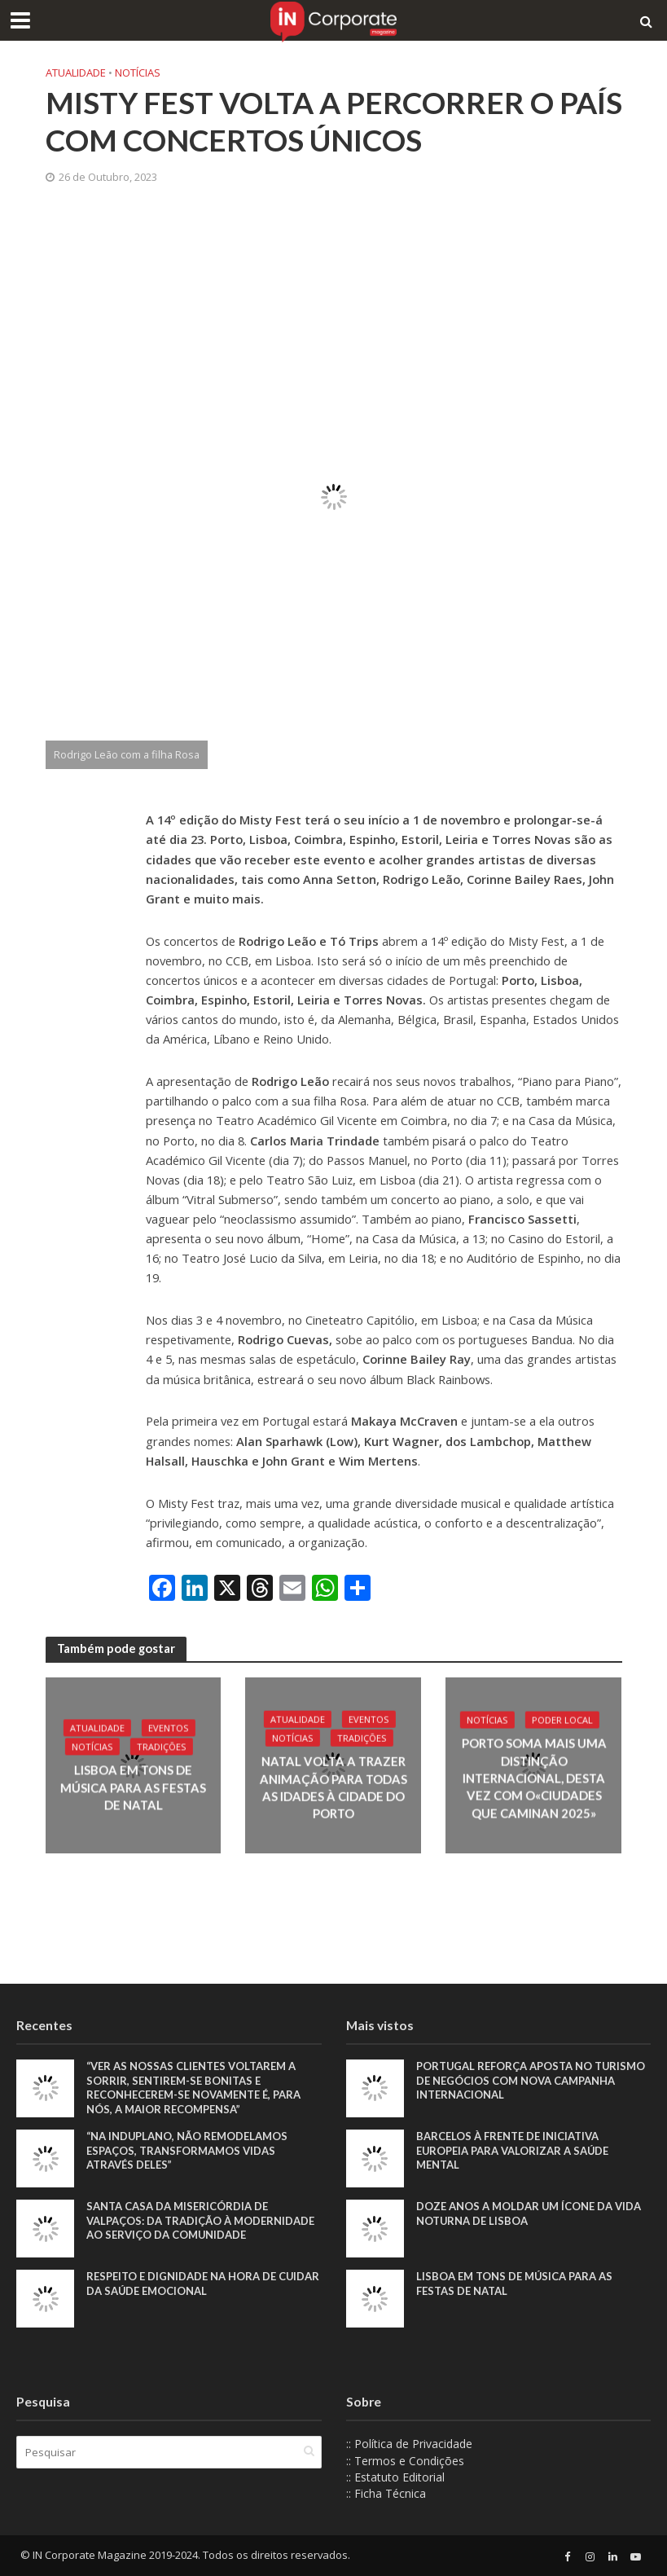 The height and width of the screenshot is (2576, 667). I want to click on “Na Induplano, não remodelamos espaços, transformamos vidas através deles”, so click(186, 2150).